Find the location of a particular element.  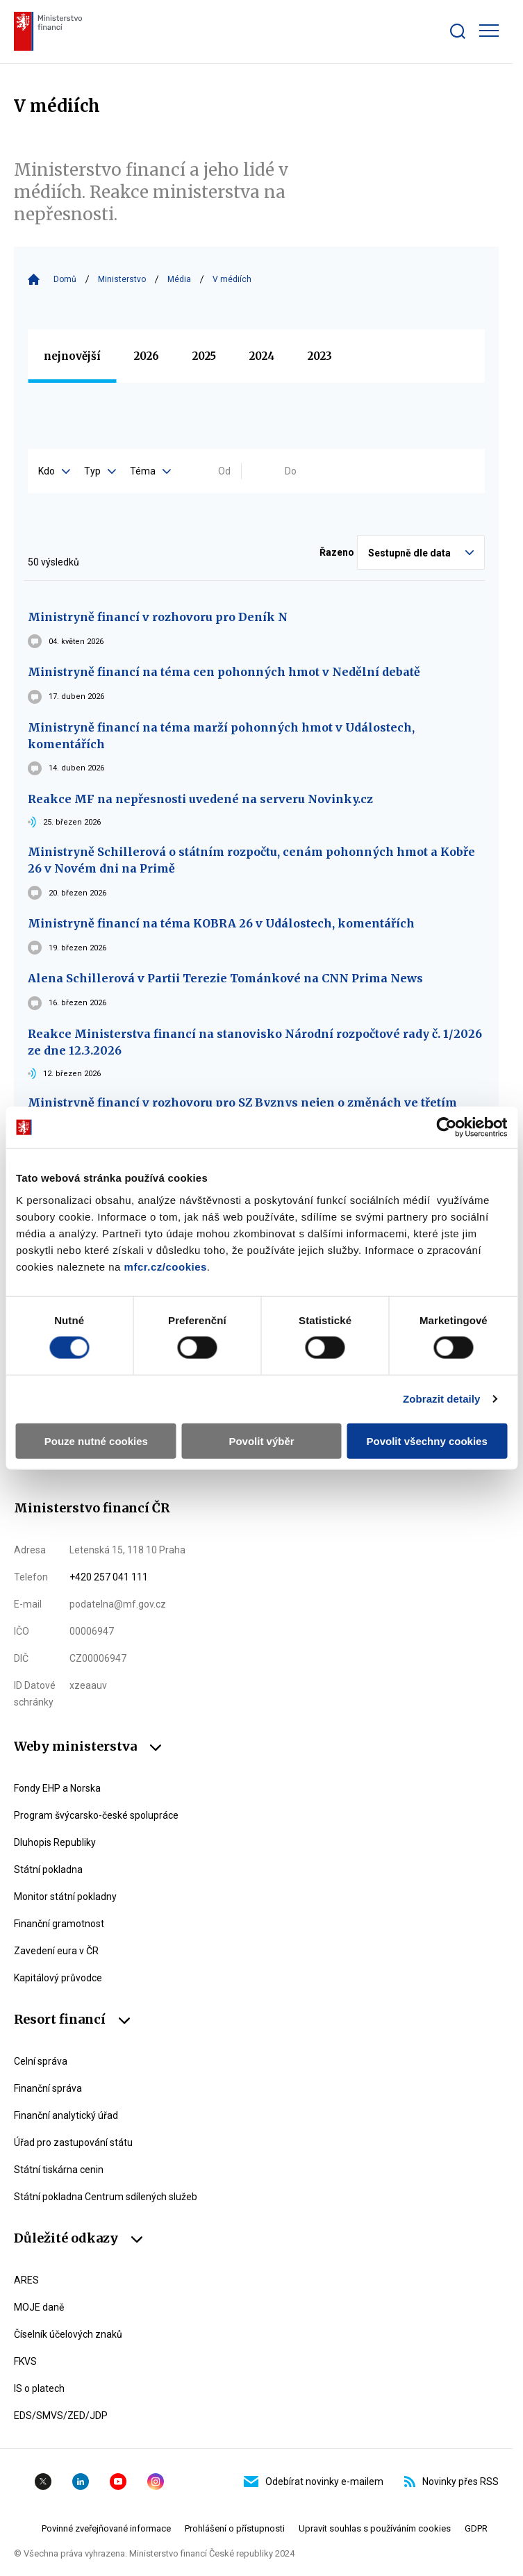

Ministryně Schillerová o státním rozpočtu, cenám pohonných hmot a Kobře 26 v Novém dni na Primě is located at coordinates (251, 860).